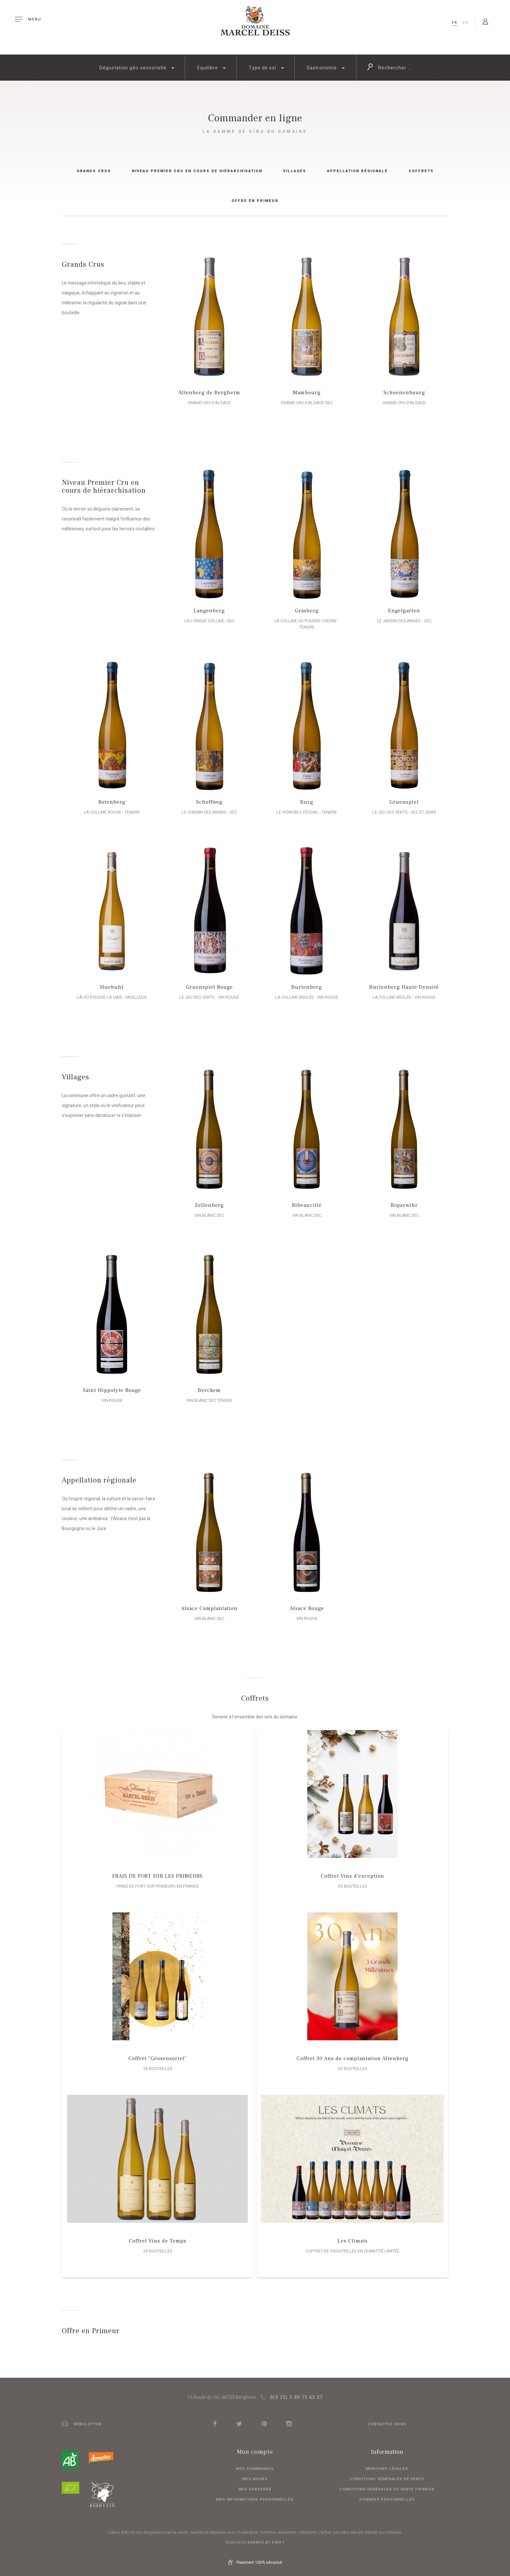  Describe the element at coordinates (401, 392) in the screenshot. I see `Schoenenbourg` at that location.